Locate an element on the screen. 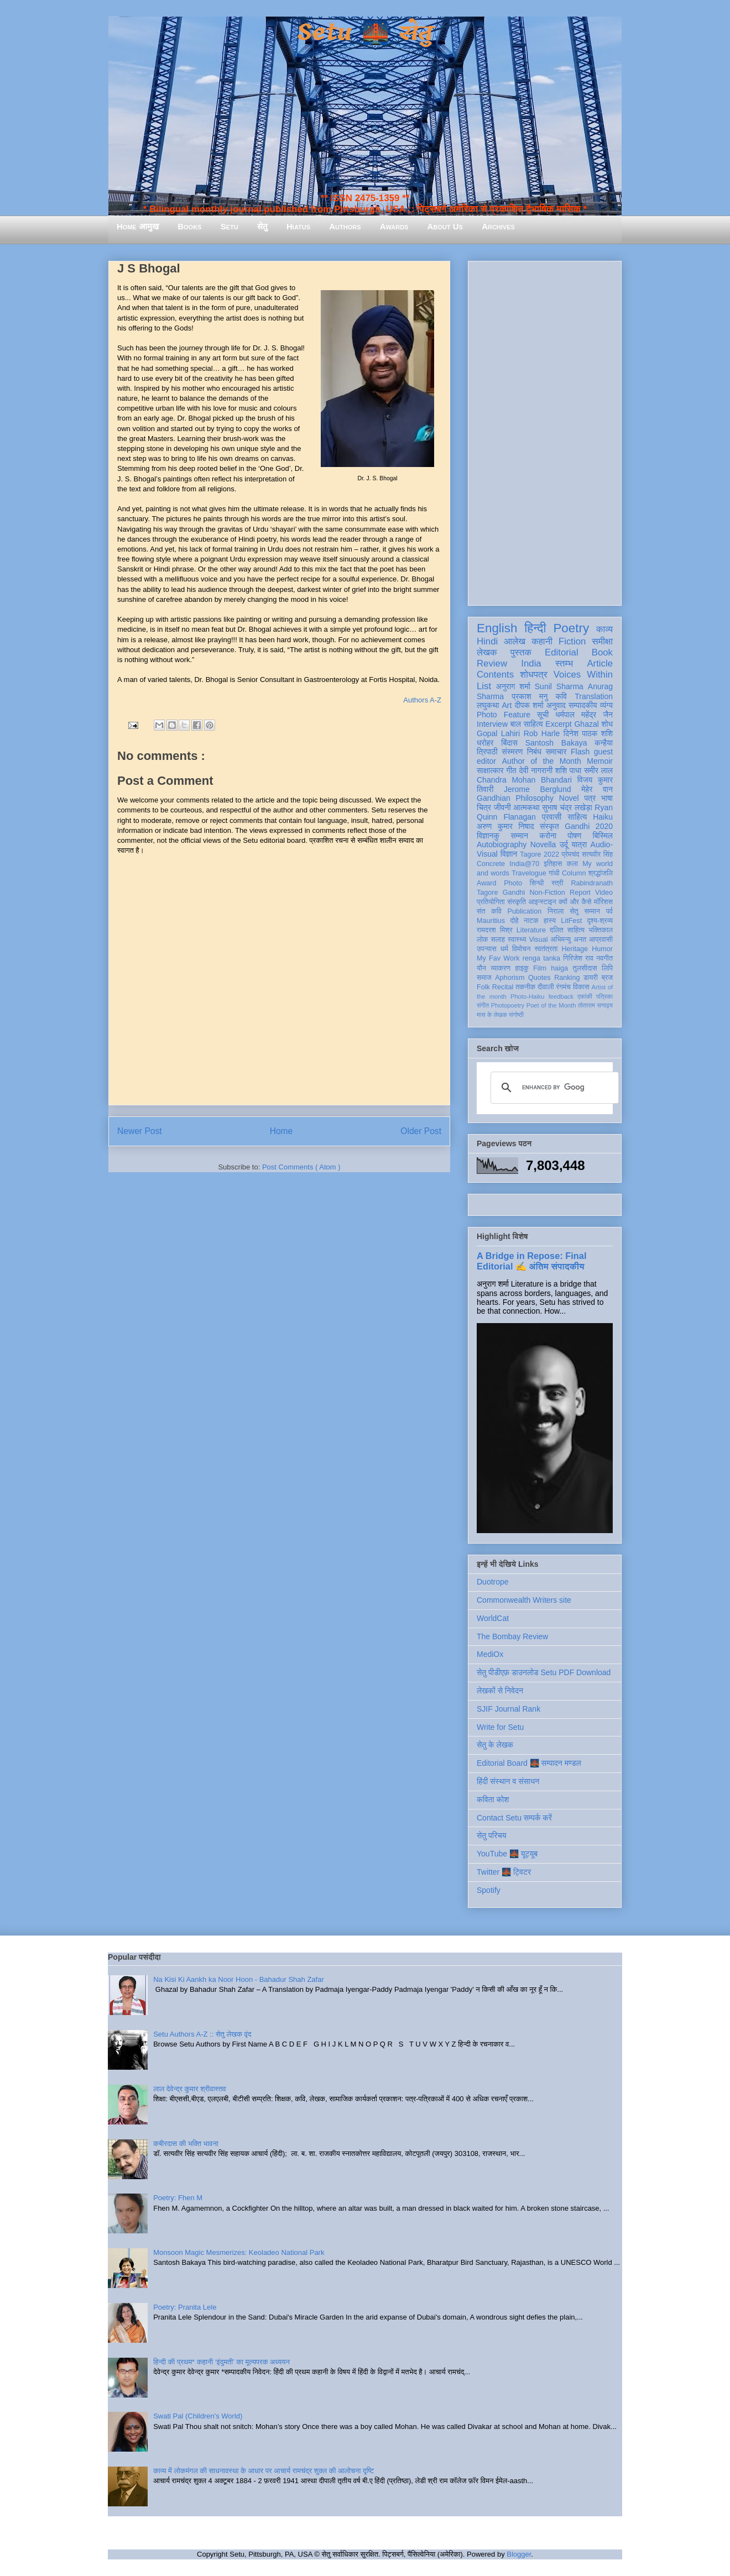 This screenshot has height=2576, width=730. इतिहास is located at coordinates (553, 864).